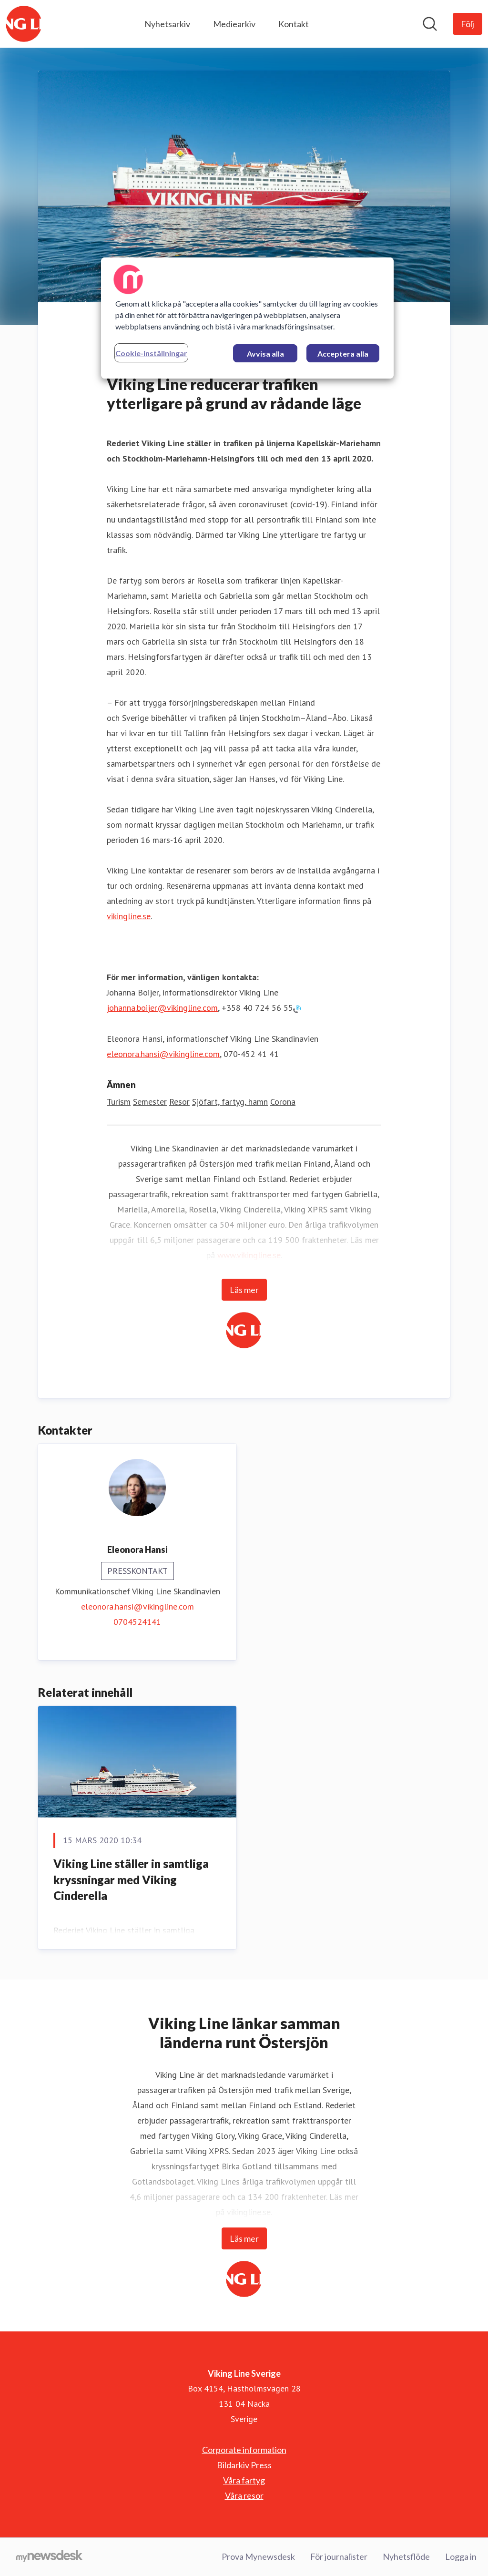 This screenshot has width=488, height=2576. What do you see at coordinates (150, 1101) in the screenshot?
I see `Semester` at bounding box center [150, 1101].